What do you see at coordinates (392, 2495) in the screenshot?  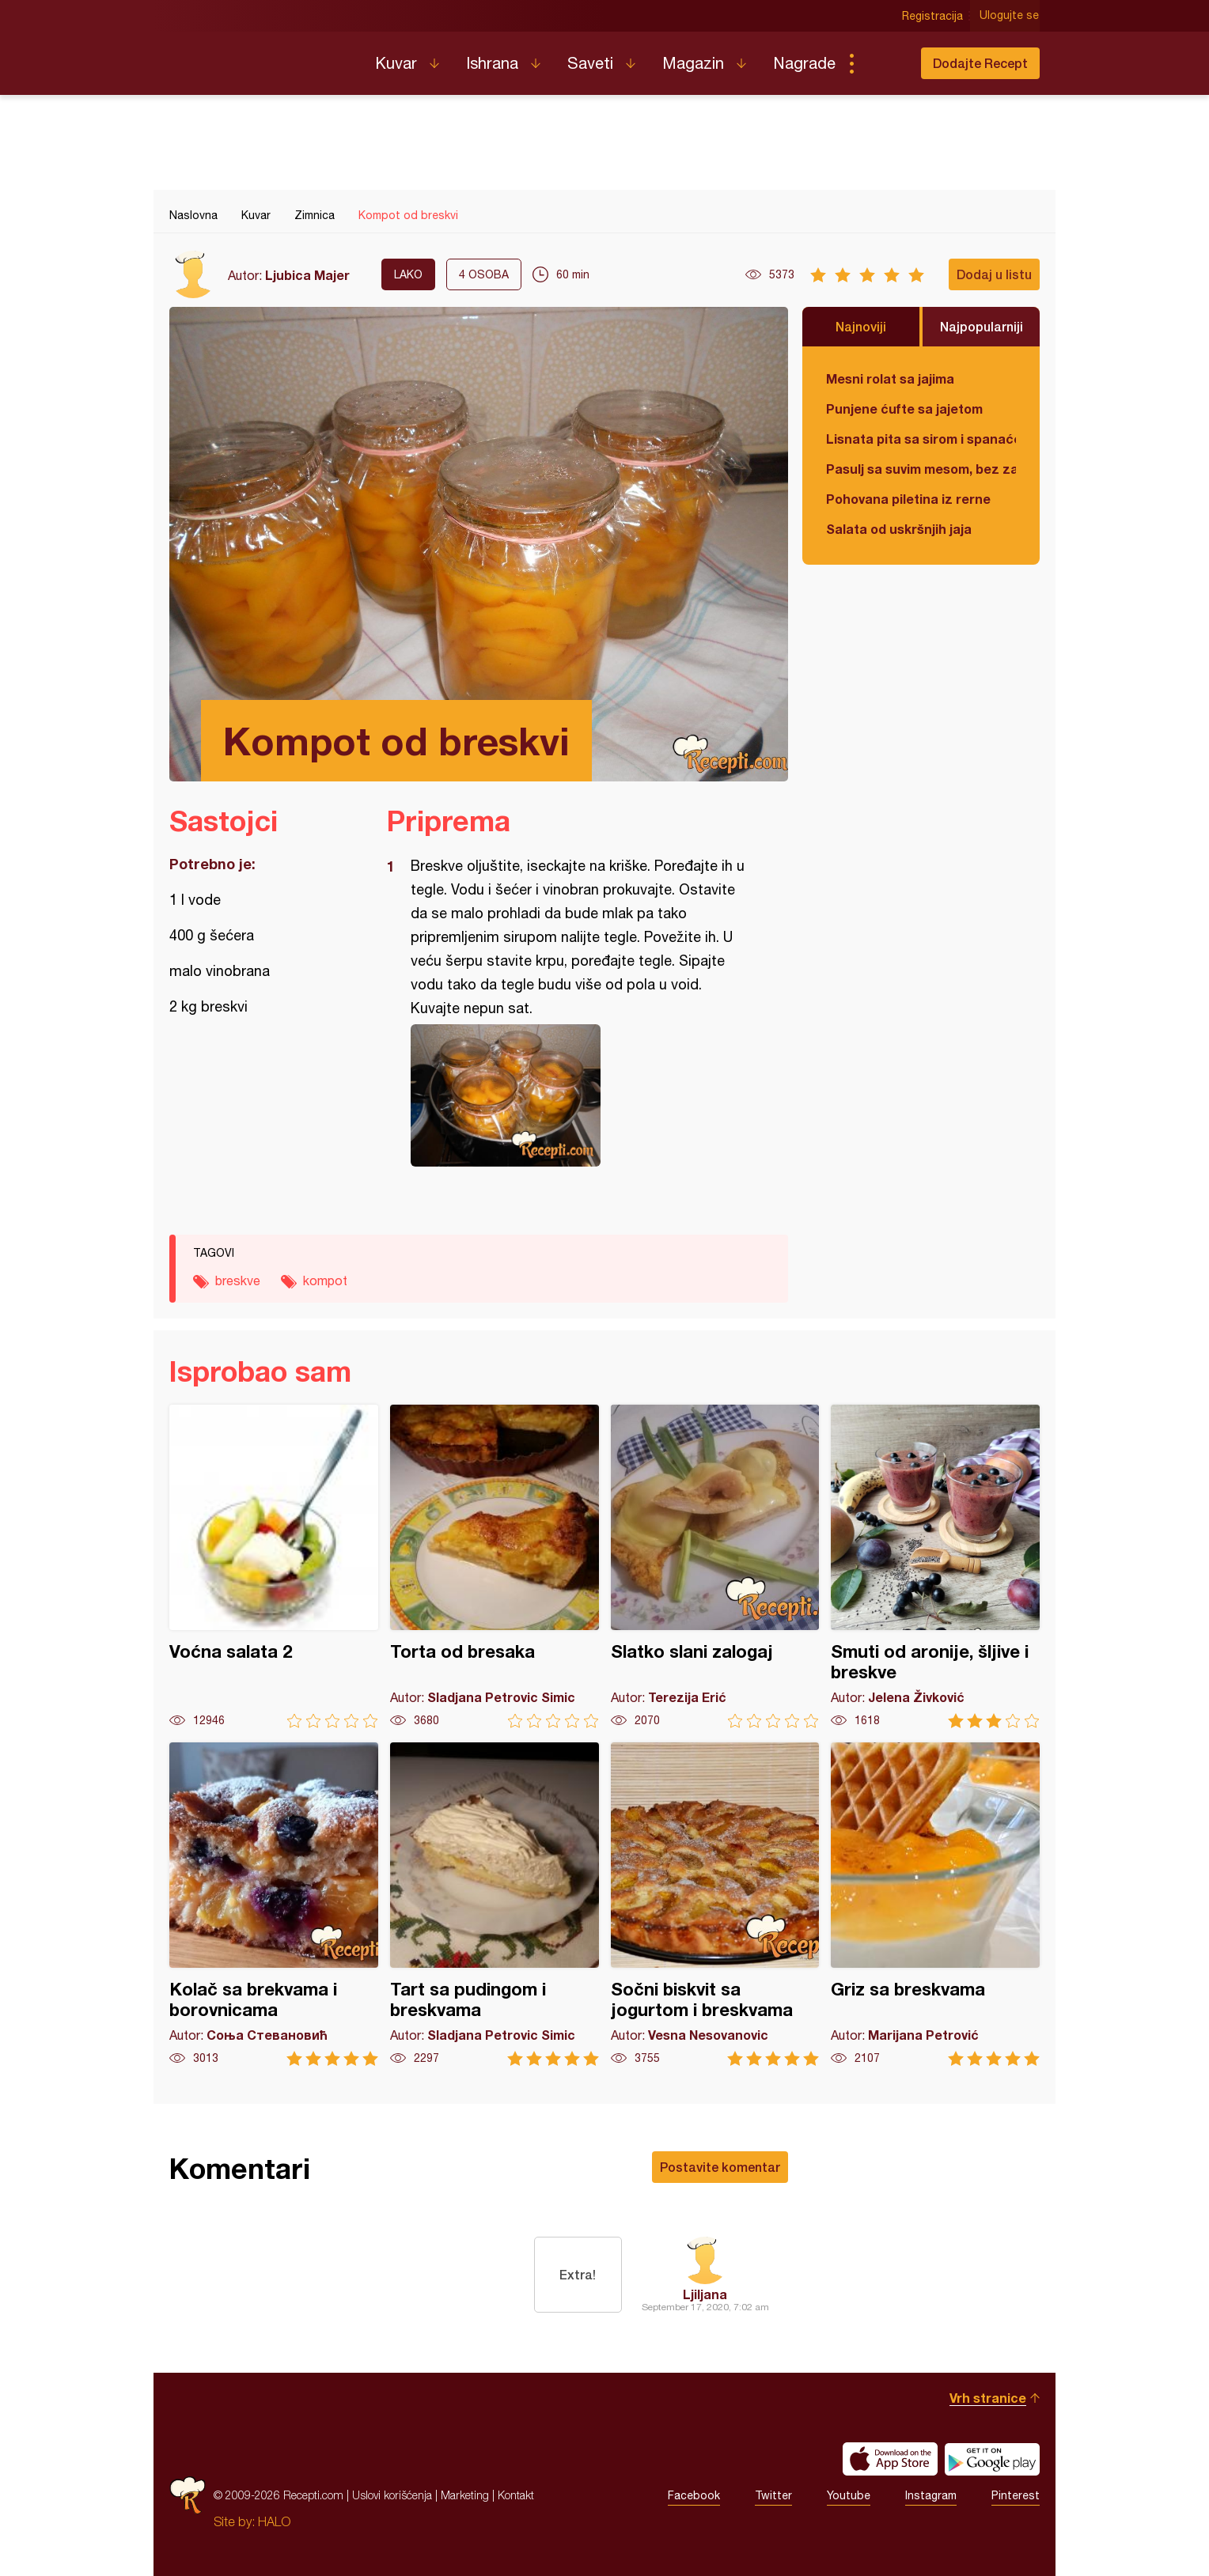 I see `Uslovi korišćenja` at bounding box center [392, 2495].